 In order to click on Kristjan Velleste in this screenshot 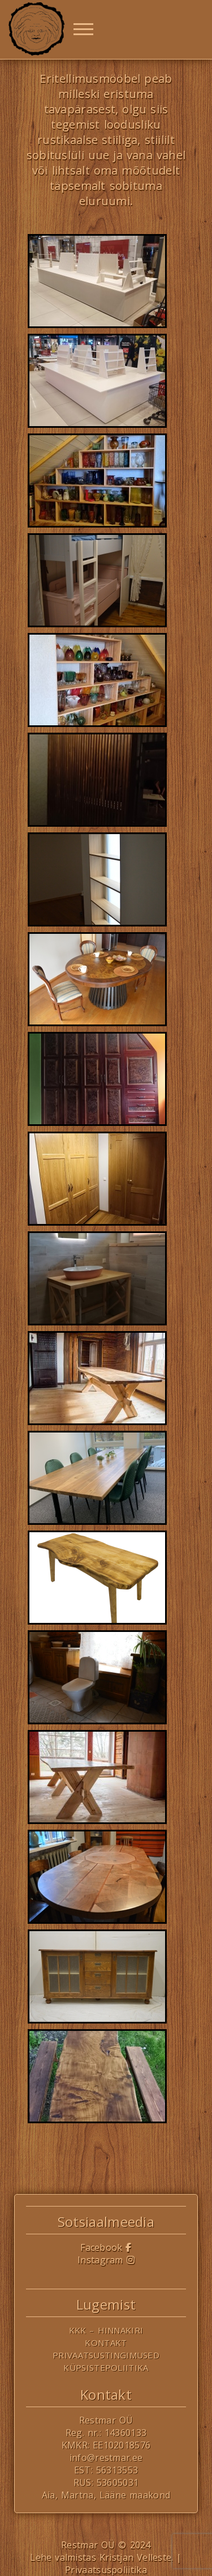, I will do `click(135, 2557)`.